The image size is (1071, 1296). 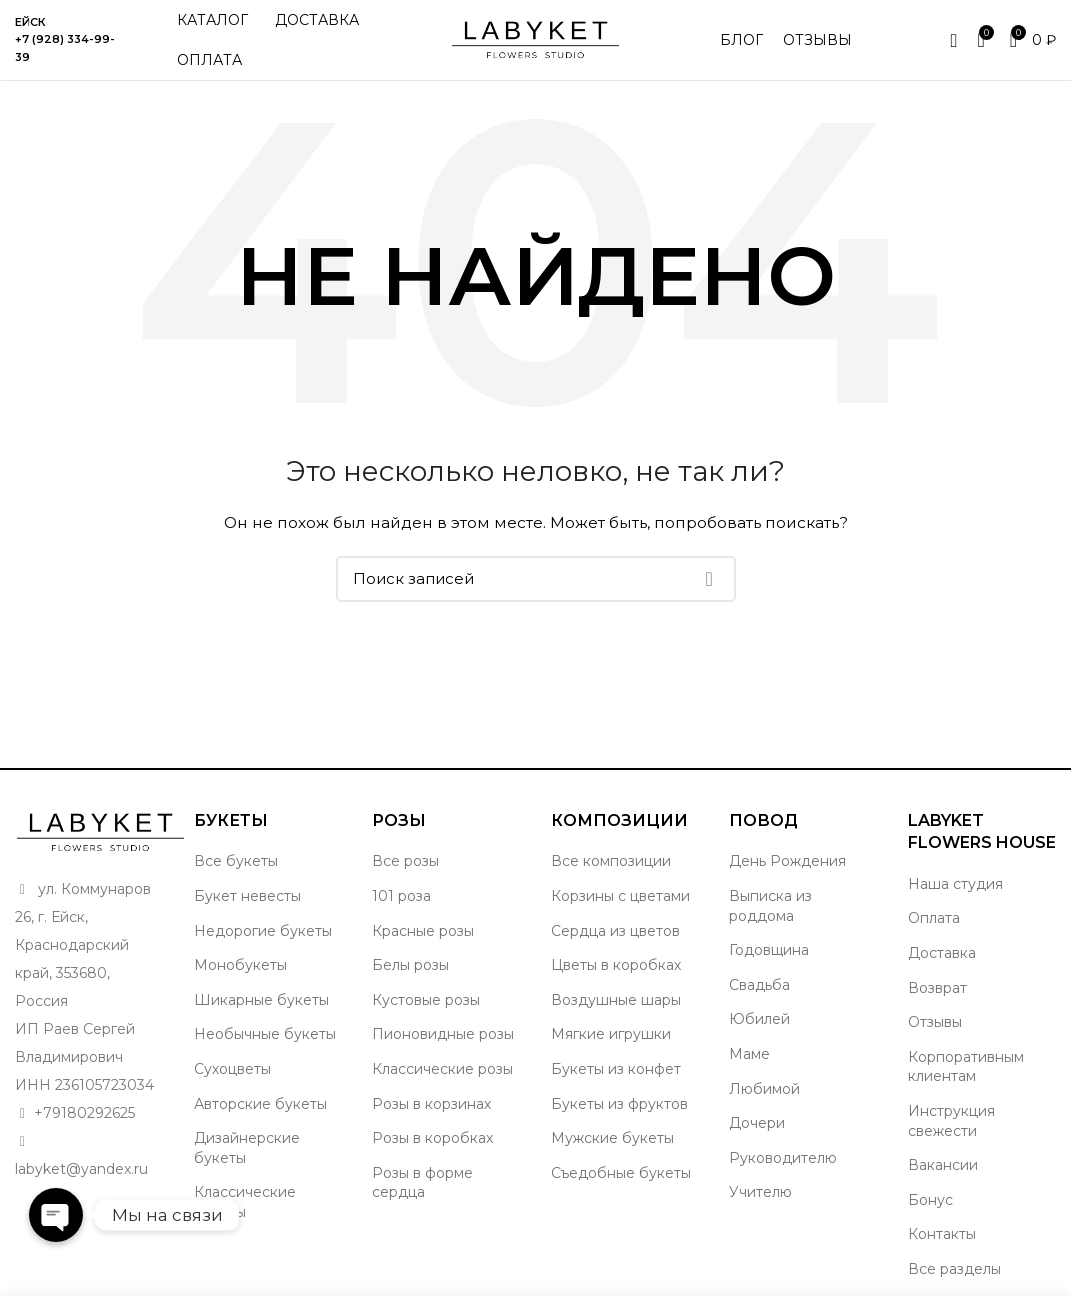 What do you see at coordinates (764, 1089) in the screenshot?
I see `Любимой` at bounding box center [764, 1089].